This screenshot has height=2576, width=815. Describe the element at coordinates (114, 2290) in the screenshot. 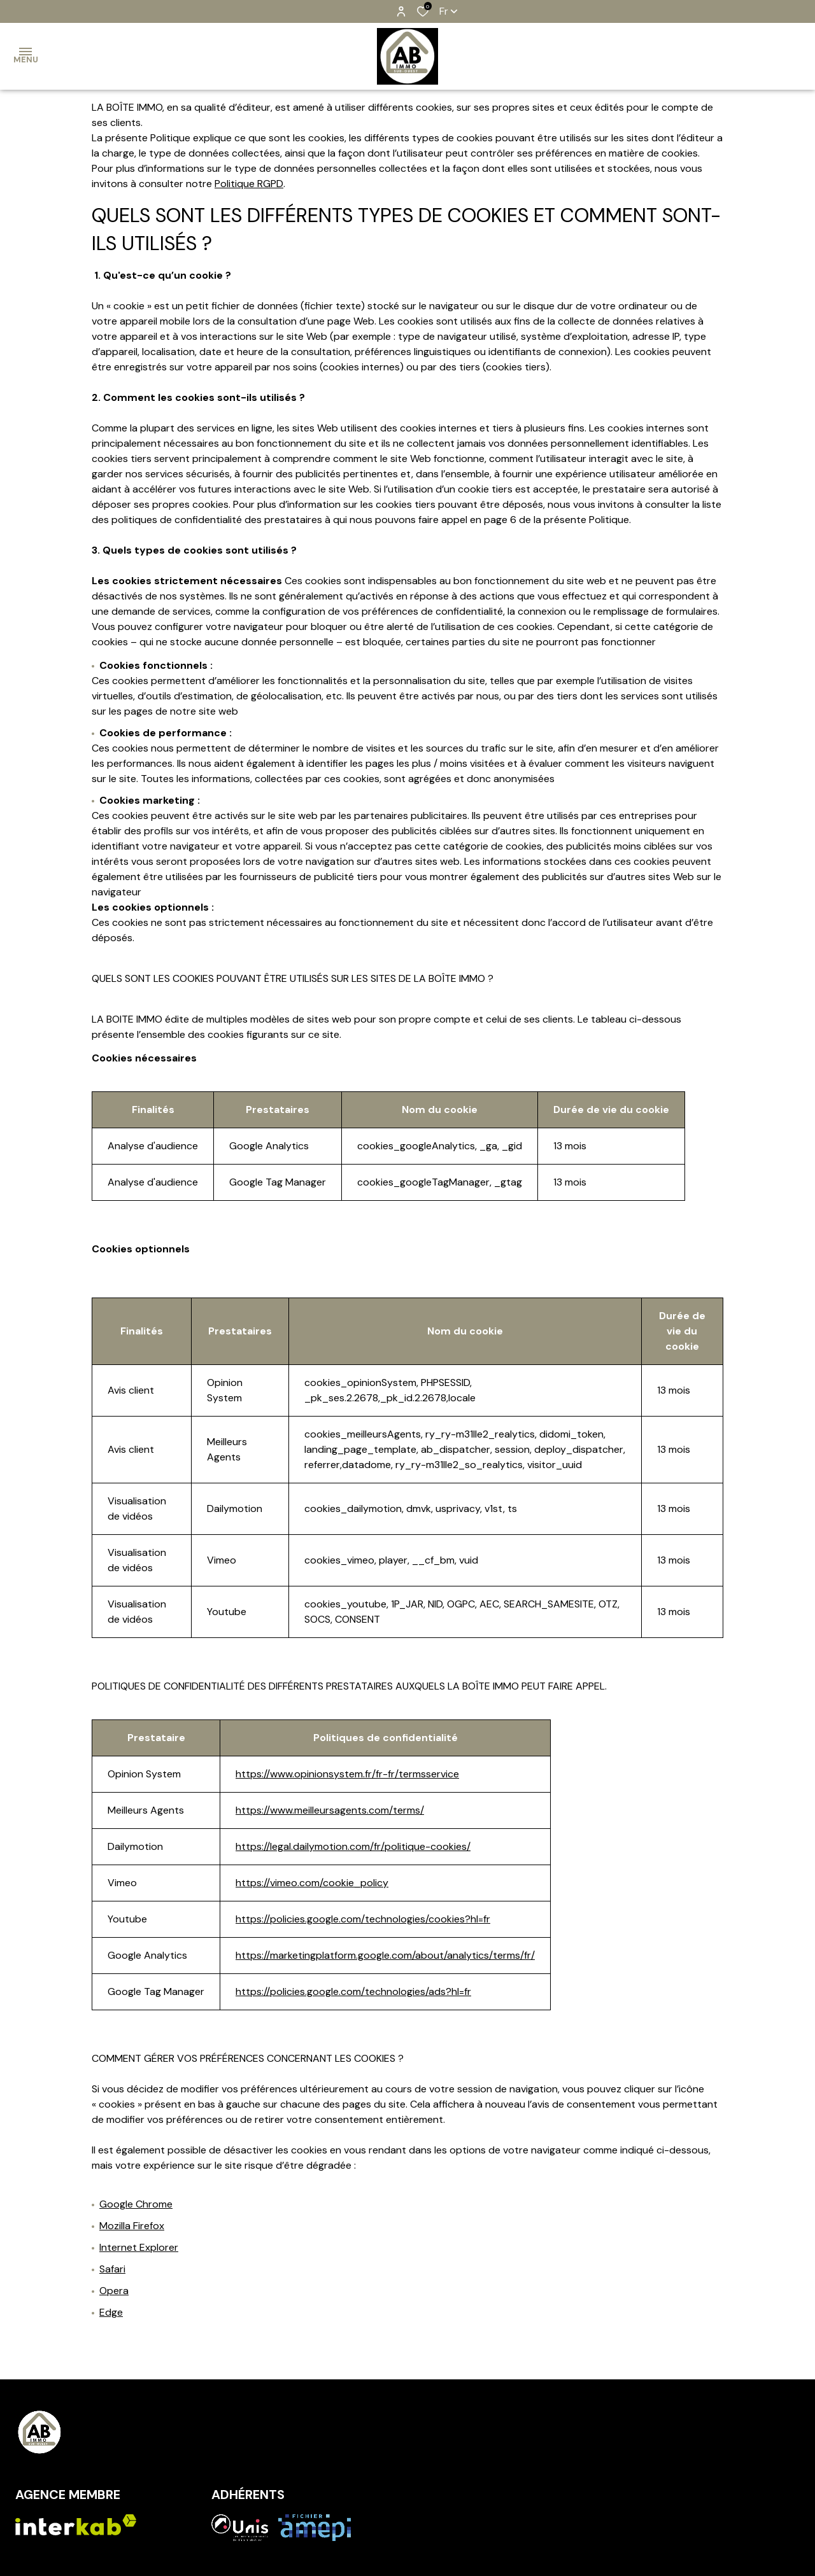

I see `Opera` at that location.